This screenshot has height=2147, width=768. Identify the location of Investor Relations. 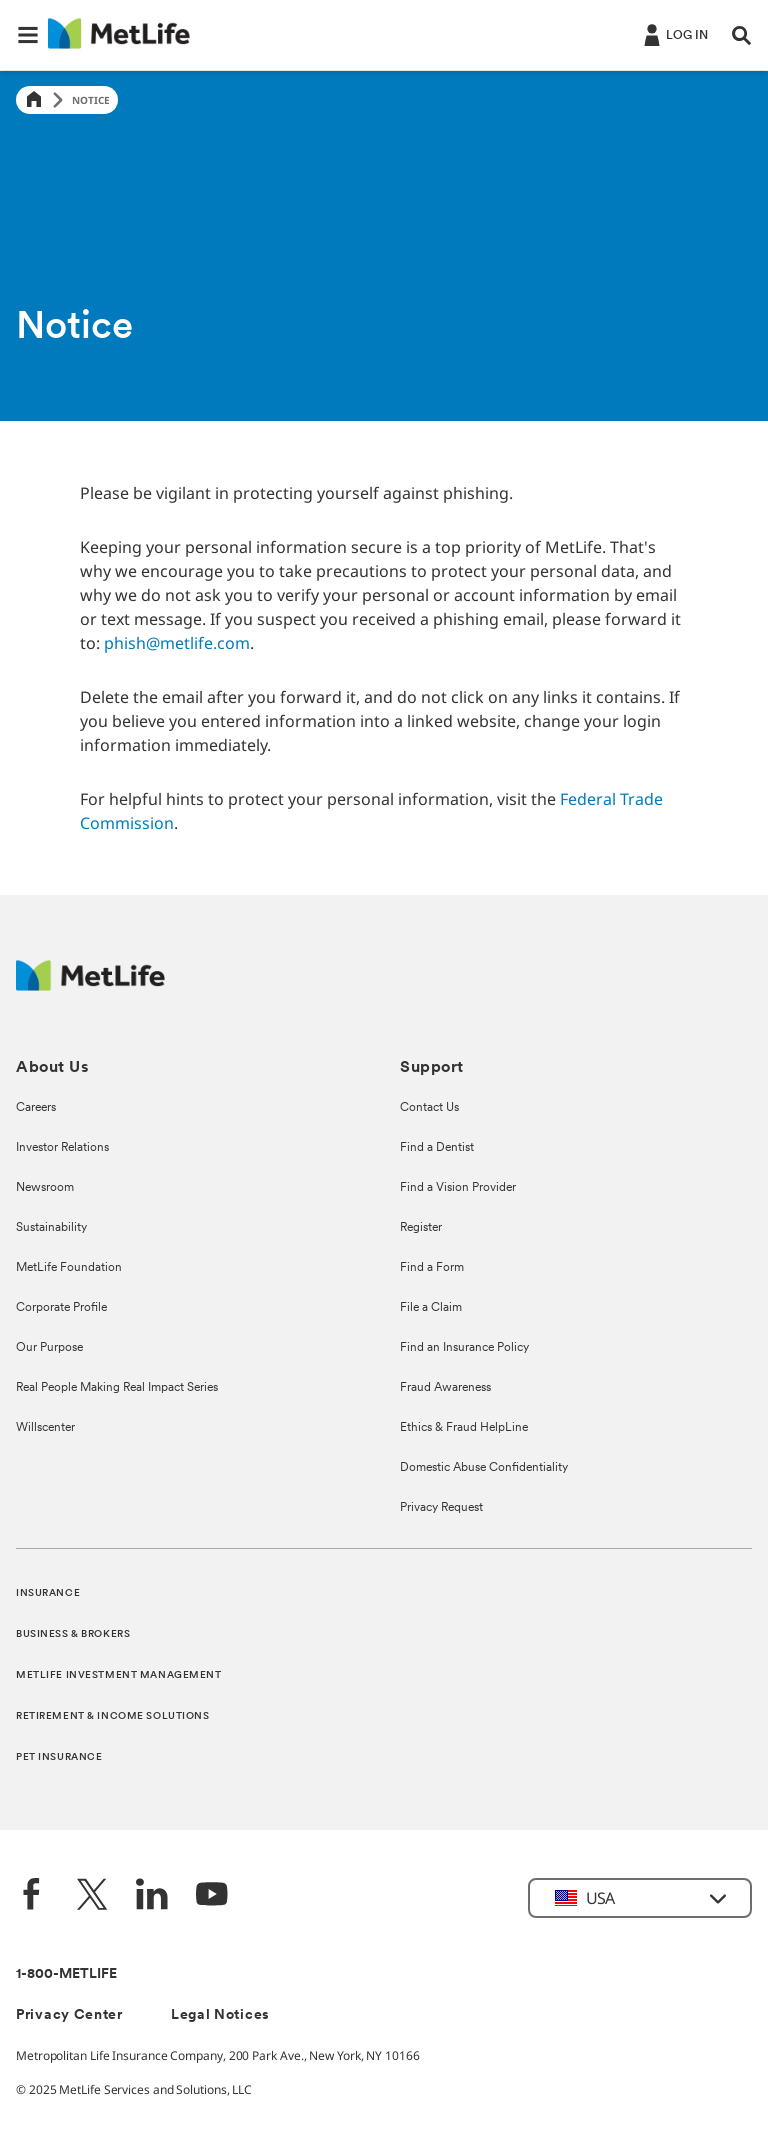
(62, 1148).